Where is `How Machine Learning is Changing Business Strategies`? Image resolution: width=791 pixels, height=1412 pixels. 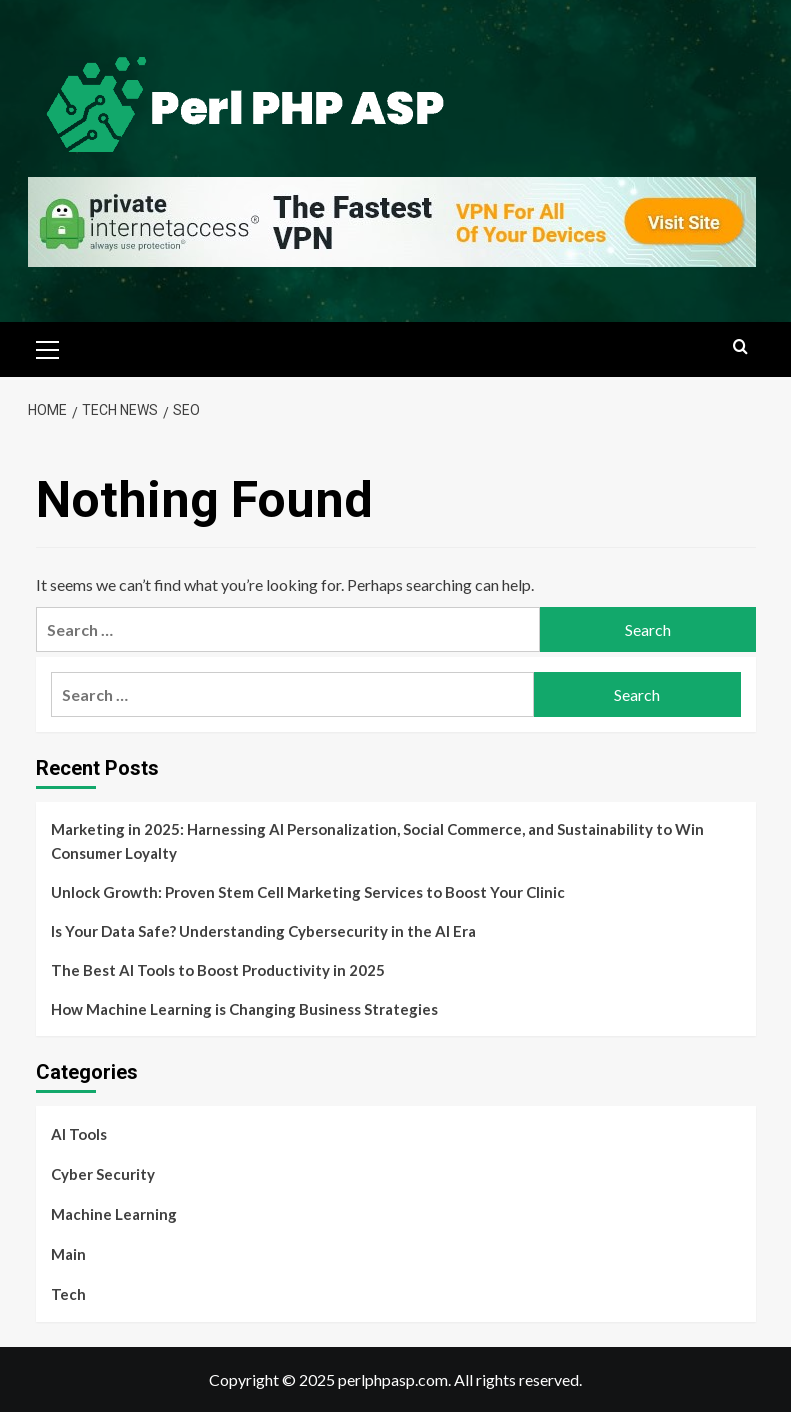 How Machine Learning is Changing Business Strategies is located at coordinates (244, 1009).